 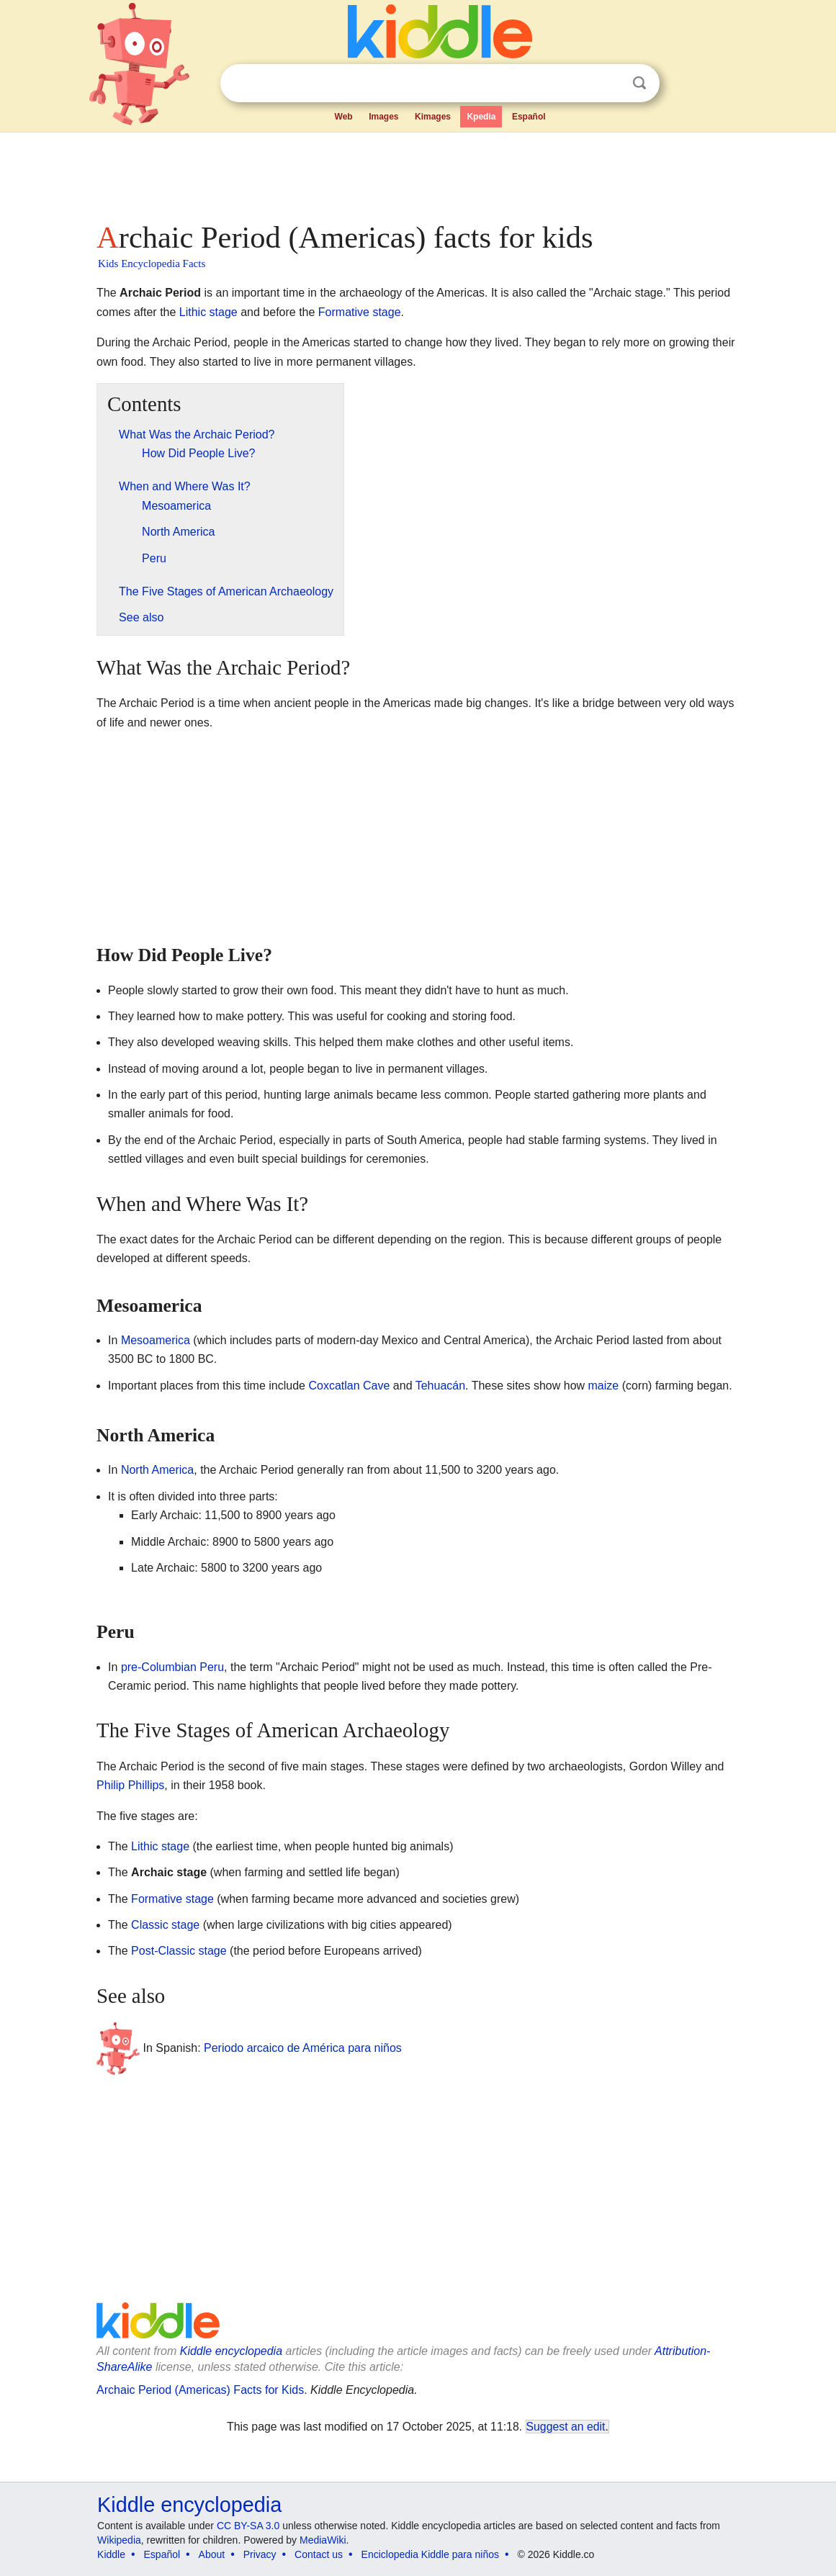 I want to click on Web, so click(x=344, y=117).